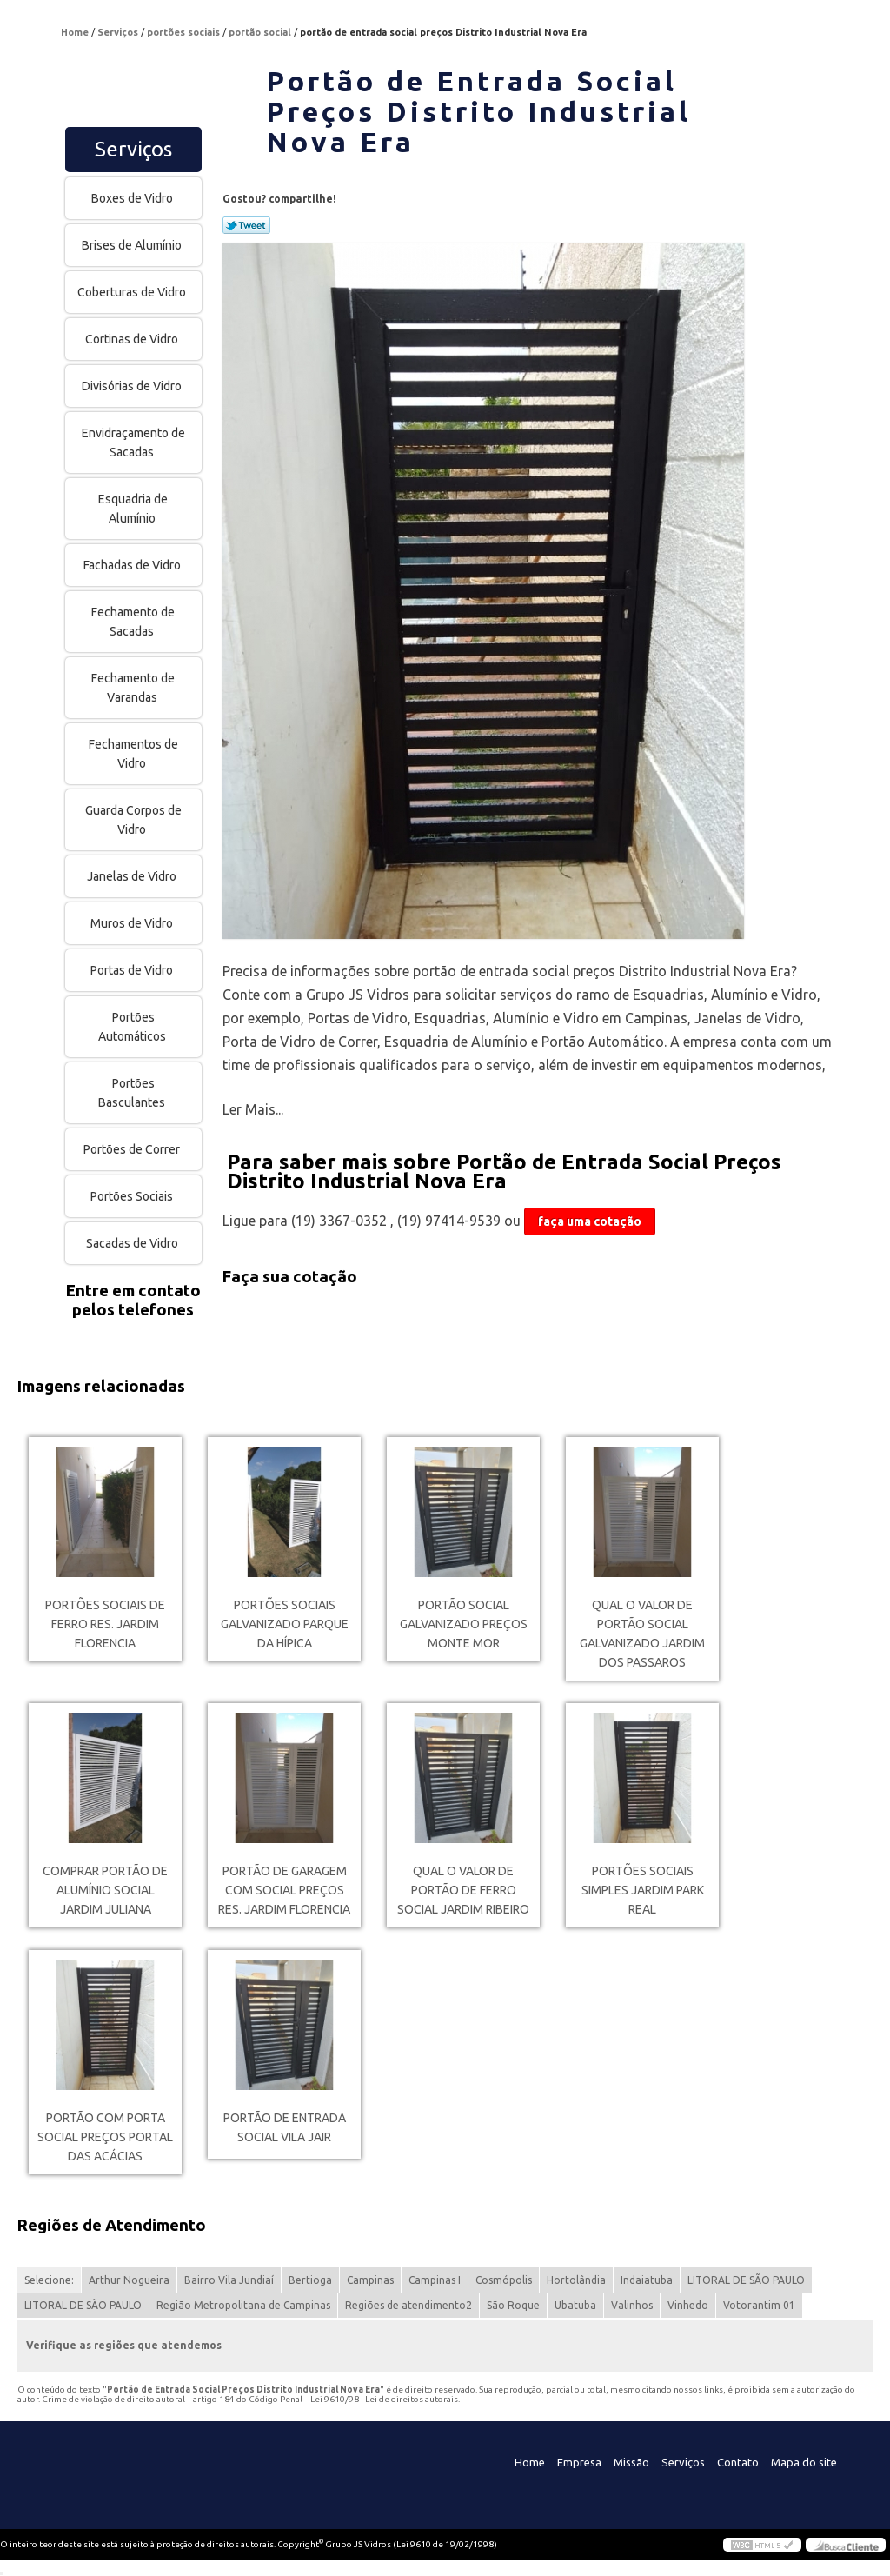 This screenshot has width=890, height=2576. Describe the element at coordinates (631, 2462) in the screenshot. I see `Missão` at that location.